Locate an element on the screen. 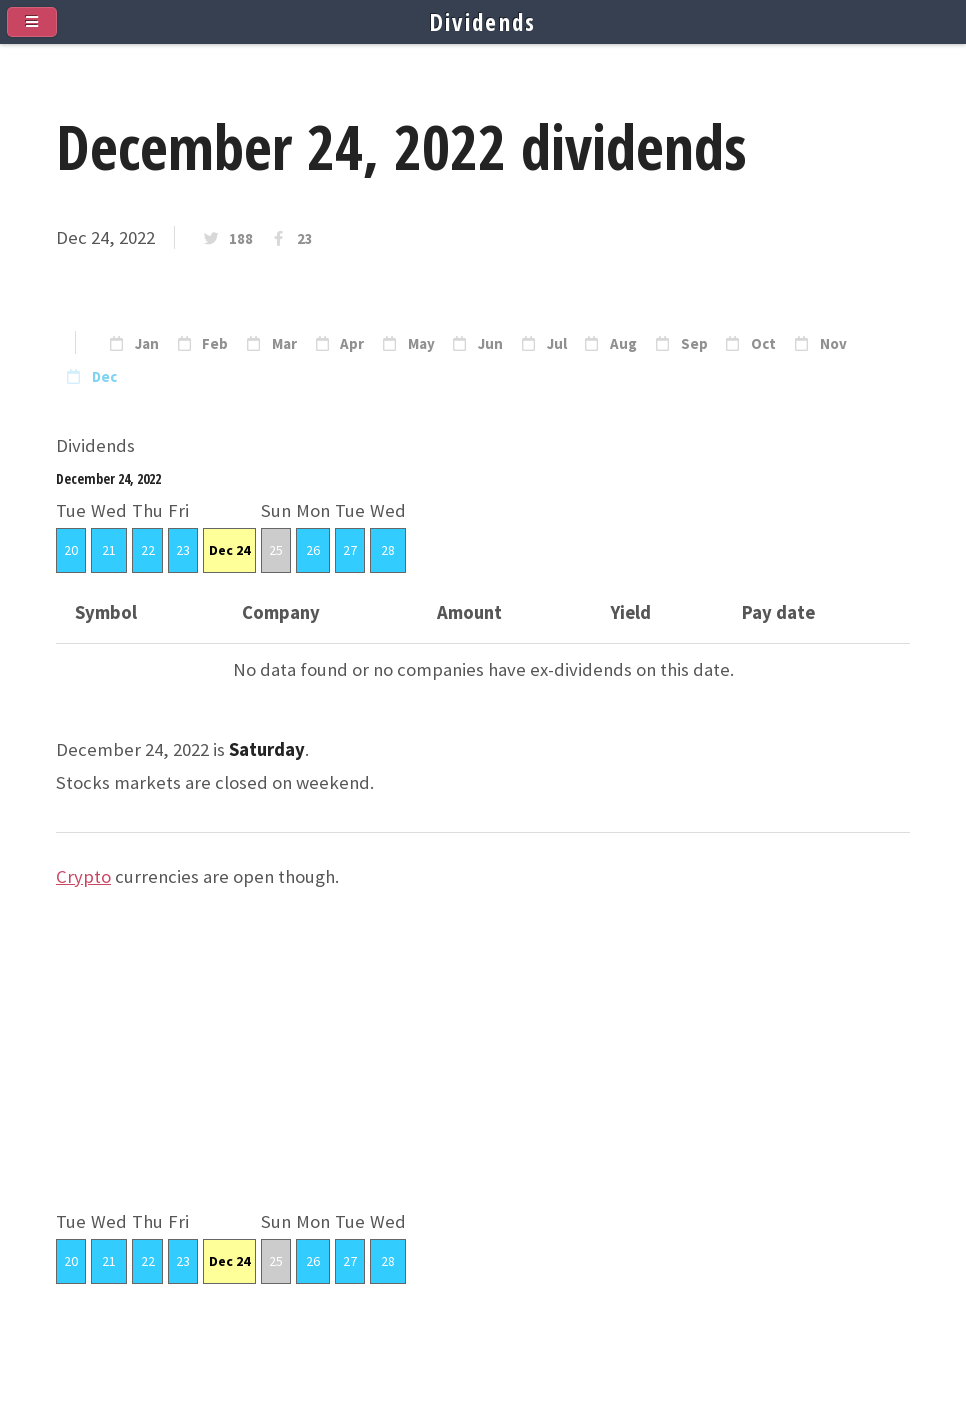 This screenshot has height=1406, width=966. Dec is located at coordinates (104, 377).